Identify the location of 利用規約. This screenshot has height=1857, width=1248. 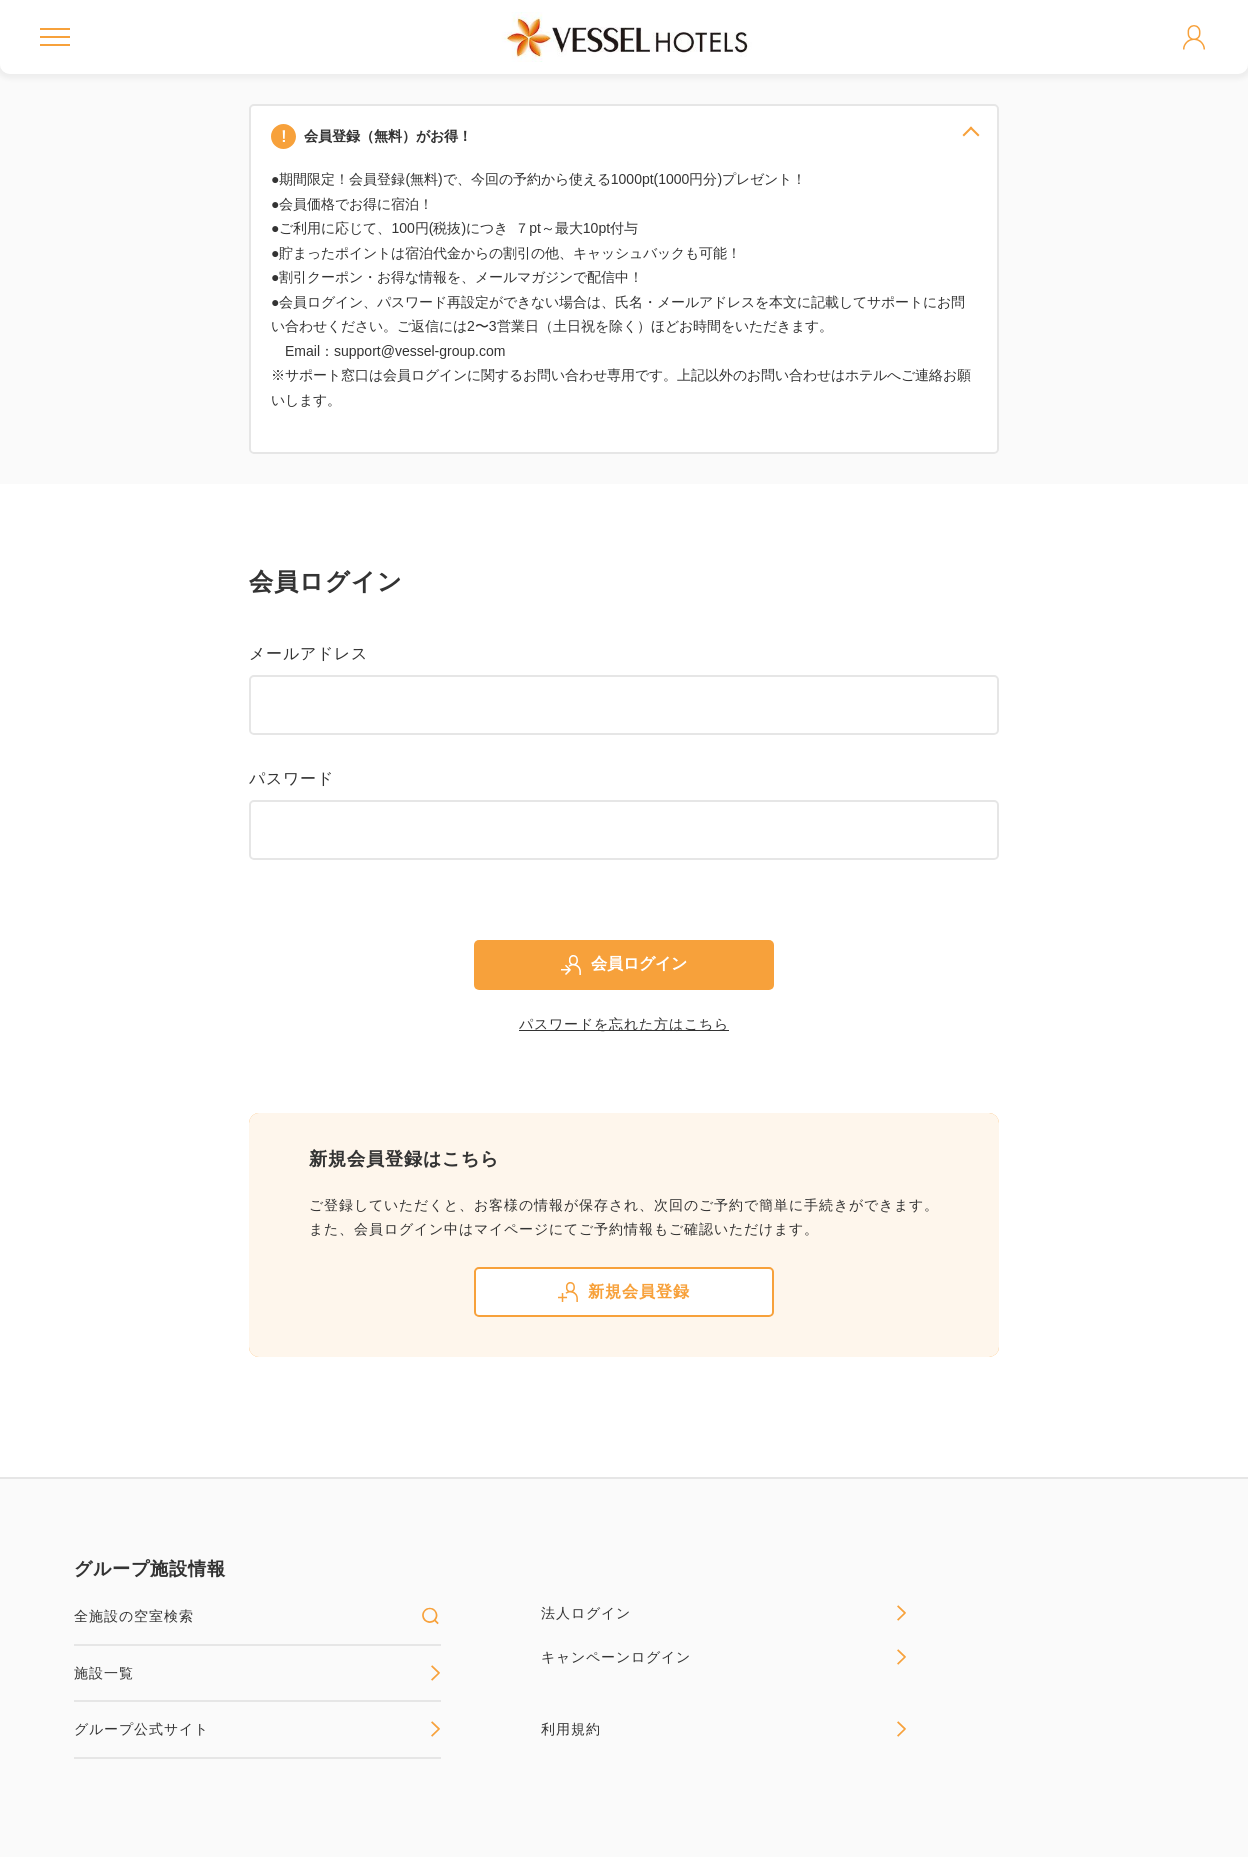
(724, 1729).